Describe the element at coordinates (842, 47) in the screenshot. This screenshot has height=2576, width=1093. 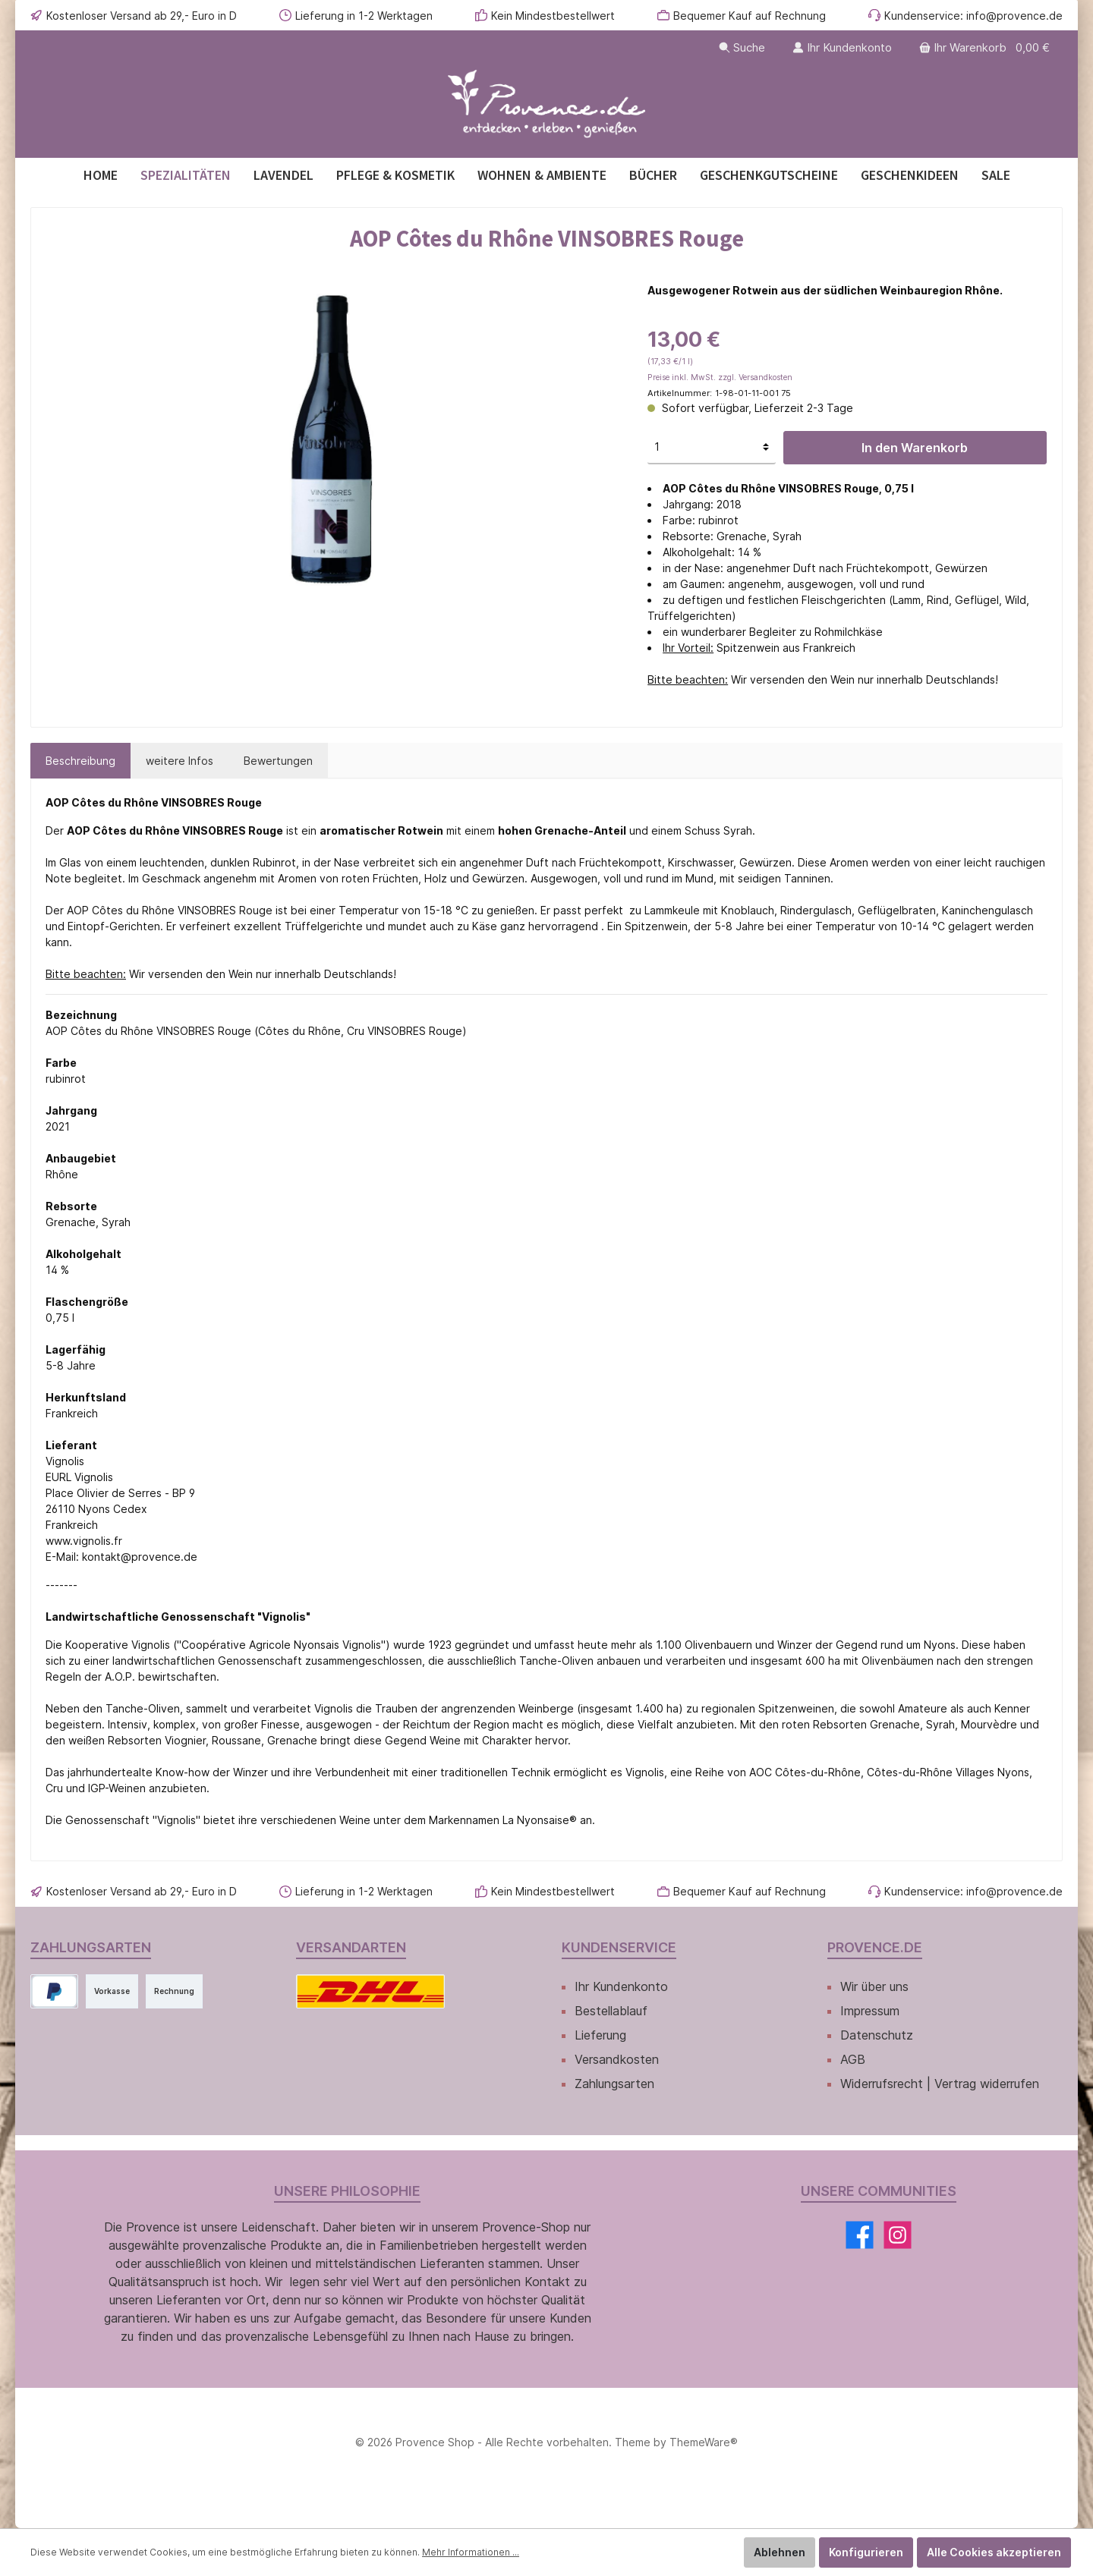
I see `[Ihr Kundenkonto]` at that location.